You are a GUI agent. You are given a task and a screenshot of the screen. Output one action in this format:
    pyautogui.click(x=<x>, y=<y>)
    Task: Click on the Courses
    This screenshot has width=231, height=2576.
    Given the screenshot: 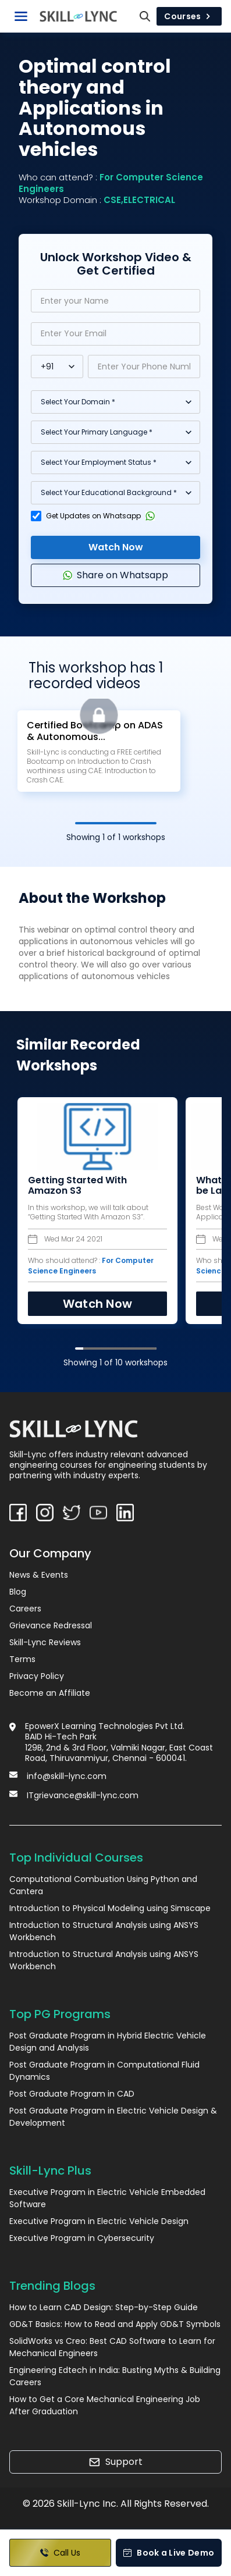 What is the action you would take?
    pyautogui.click(x=189, y=16)
    